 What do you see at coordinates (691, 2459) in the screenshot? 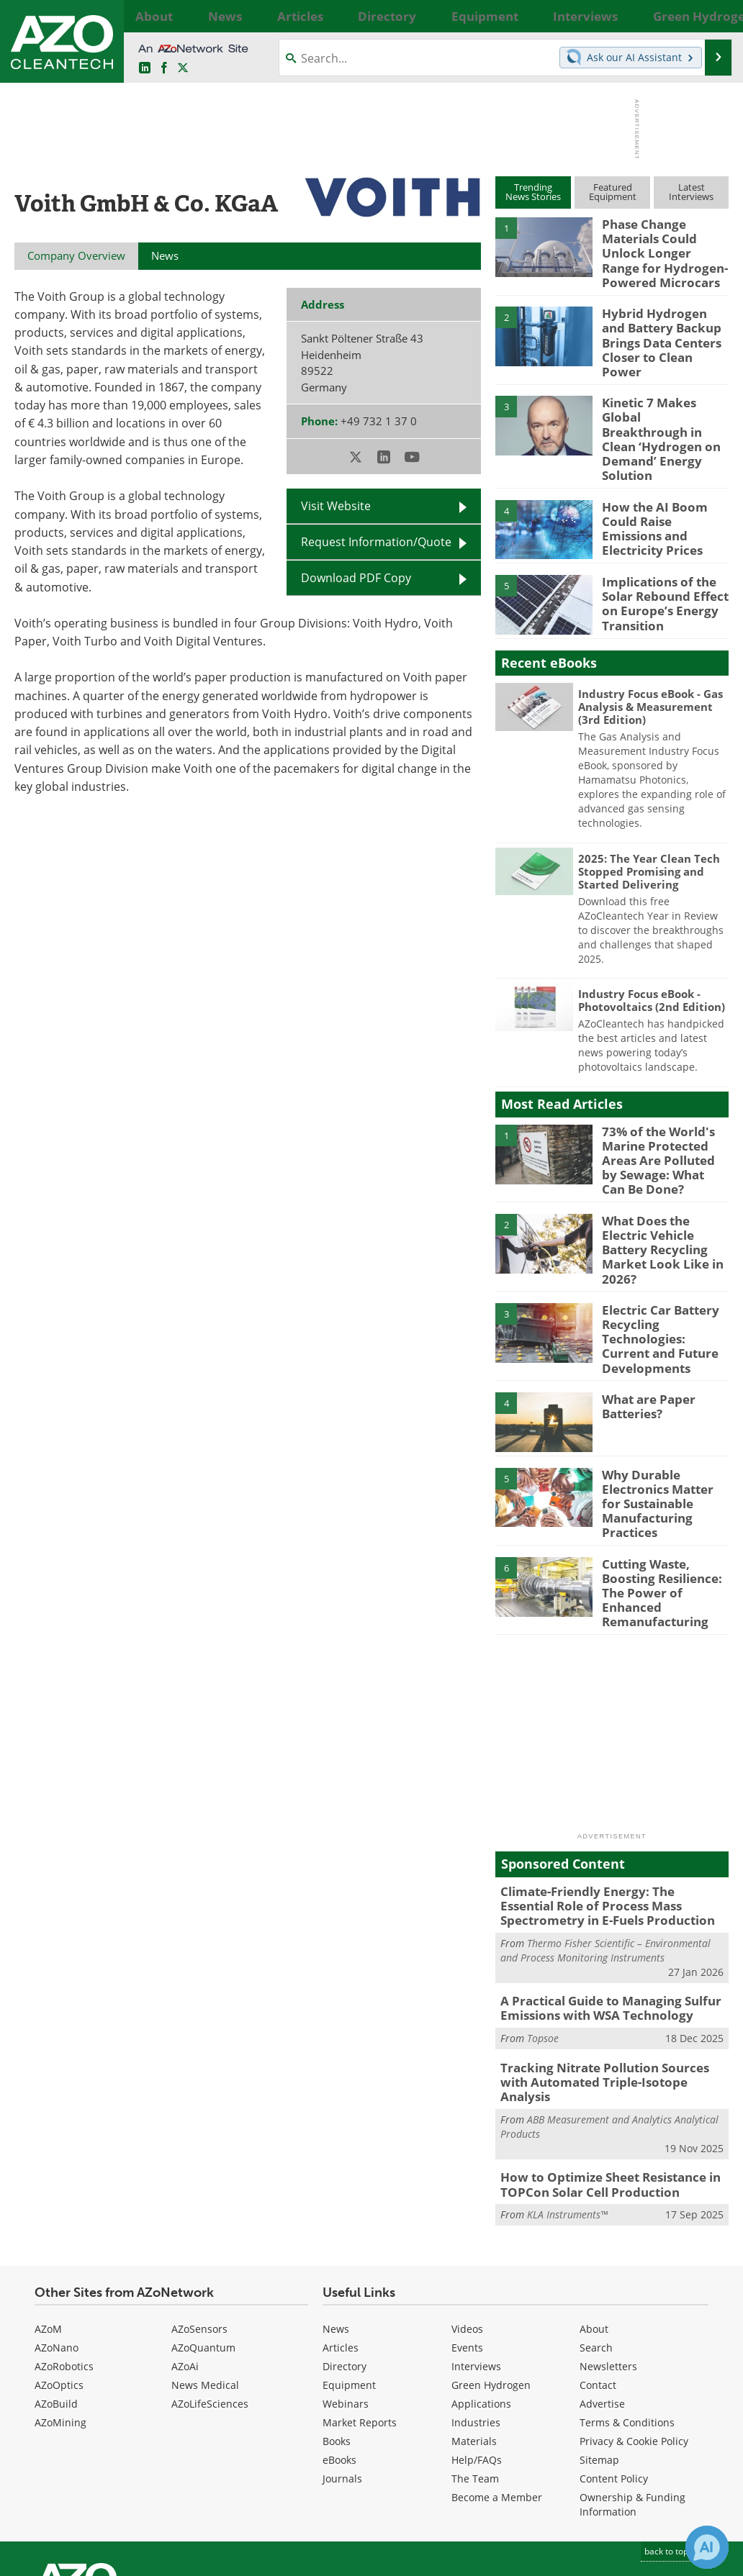
I see `[AZoCleantech X page]` at bounding box center [691, 2459].